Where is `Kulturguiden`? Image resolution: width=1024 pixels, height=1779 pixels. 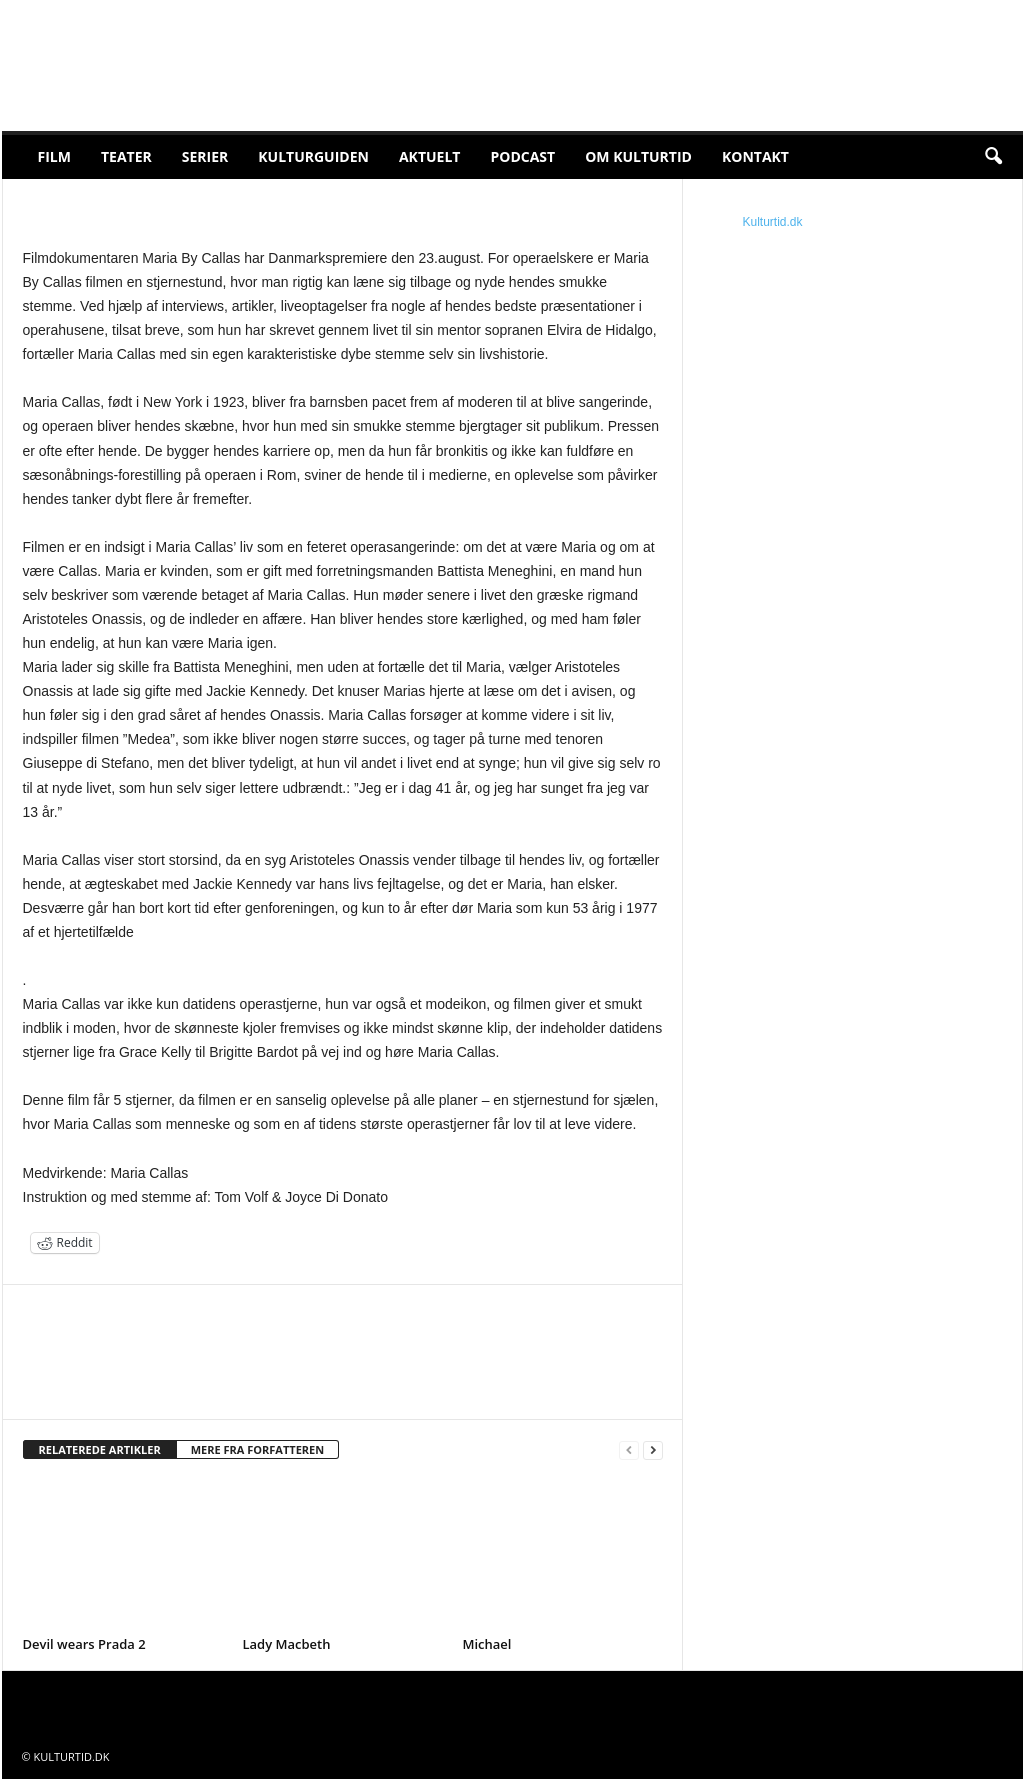 Kulturguiden is located at coordinates (313, 156).